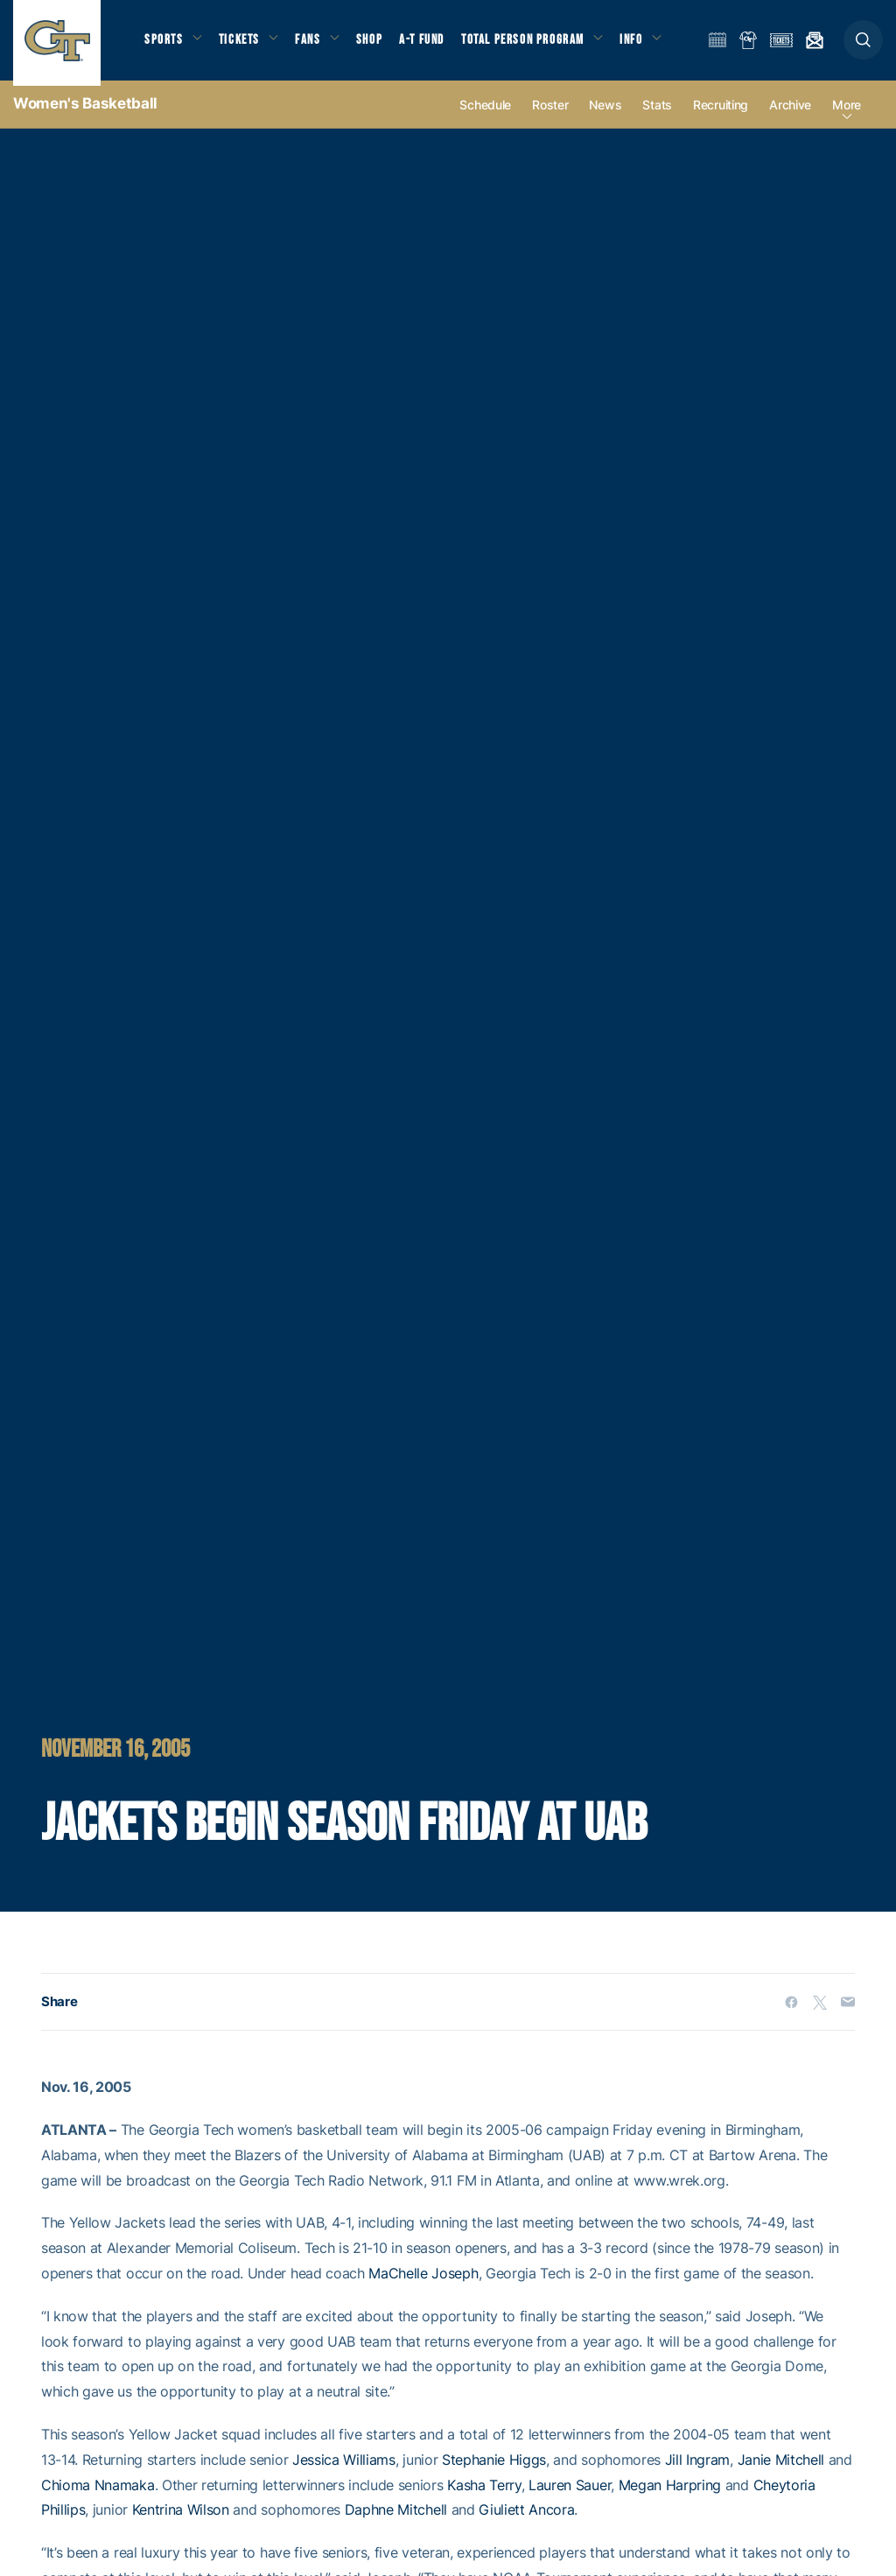  Describe the element at coordinates (569, 2494) in the screenshot. I see `Lauren Sauer` at that location.